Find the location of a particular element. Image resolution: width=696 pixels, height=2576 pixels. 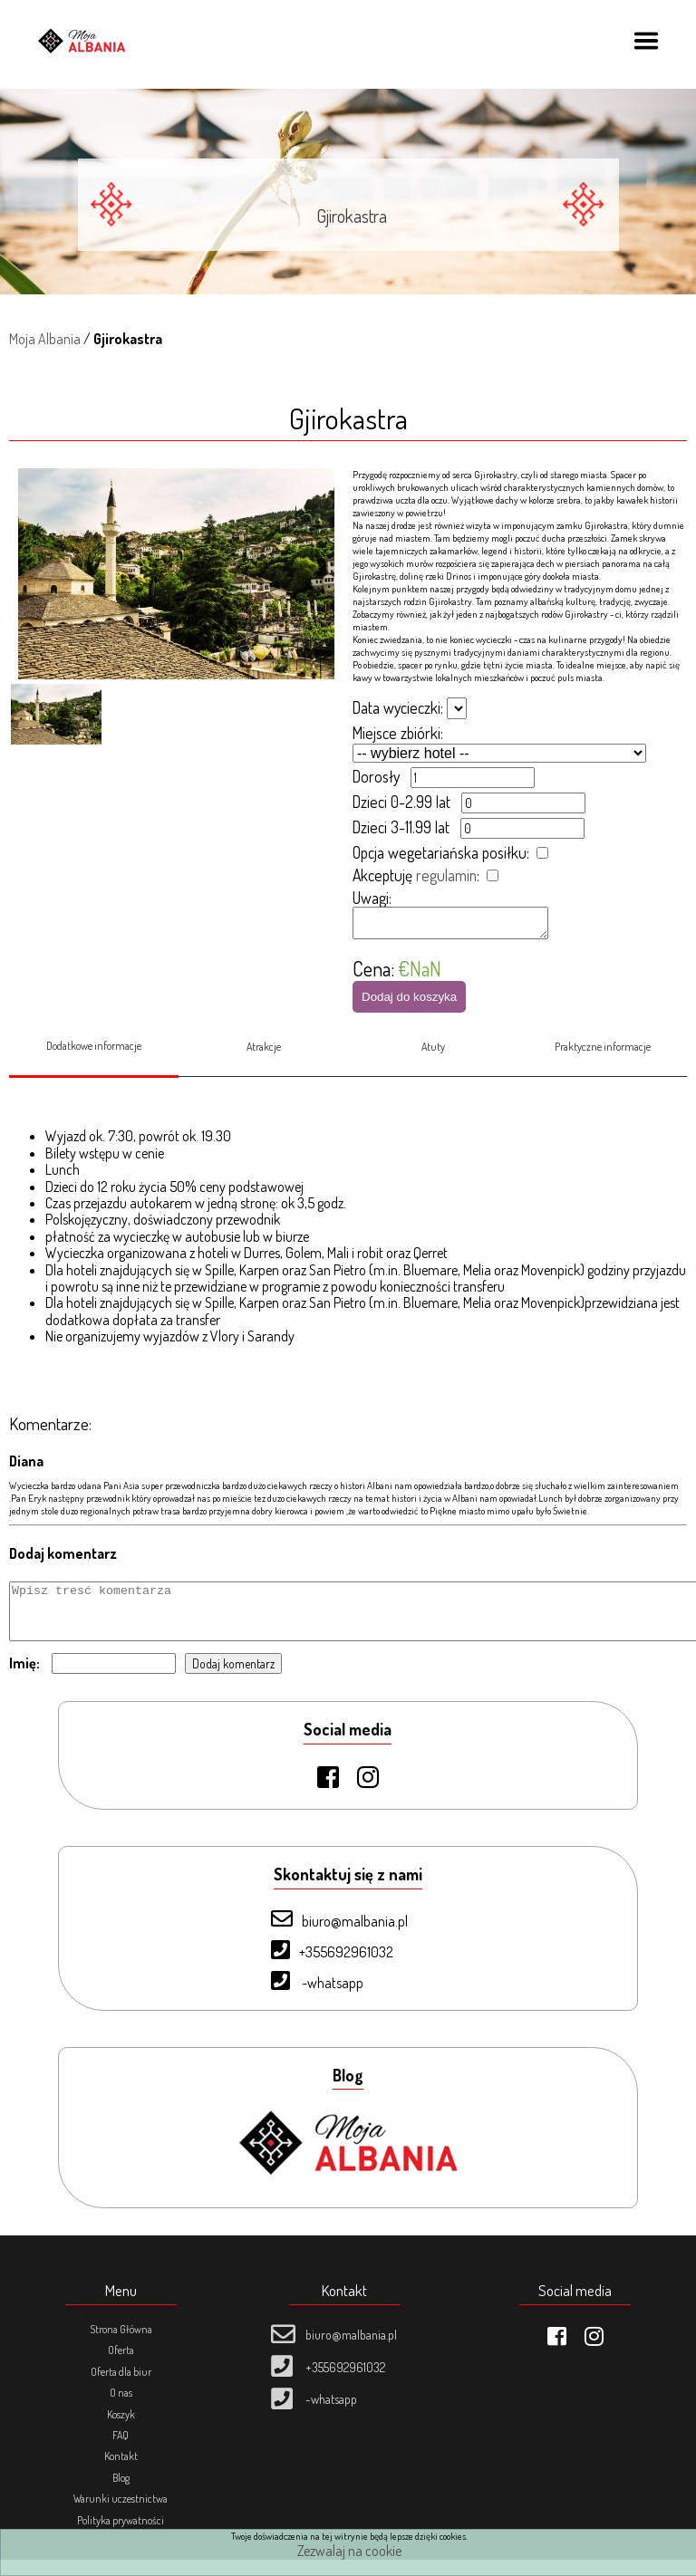

Miejsce zbiórki: is located at coordinates (398, 733).